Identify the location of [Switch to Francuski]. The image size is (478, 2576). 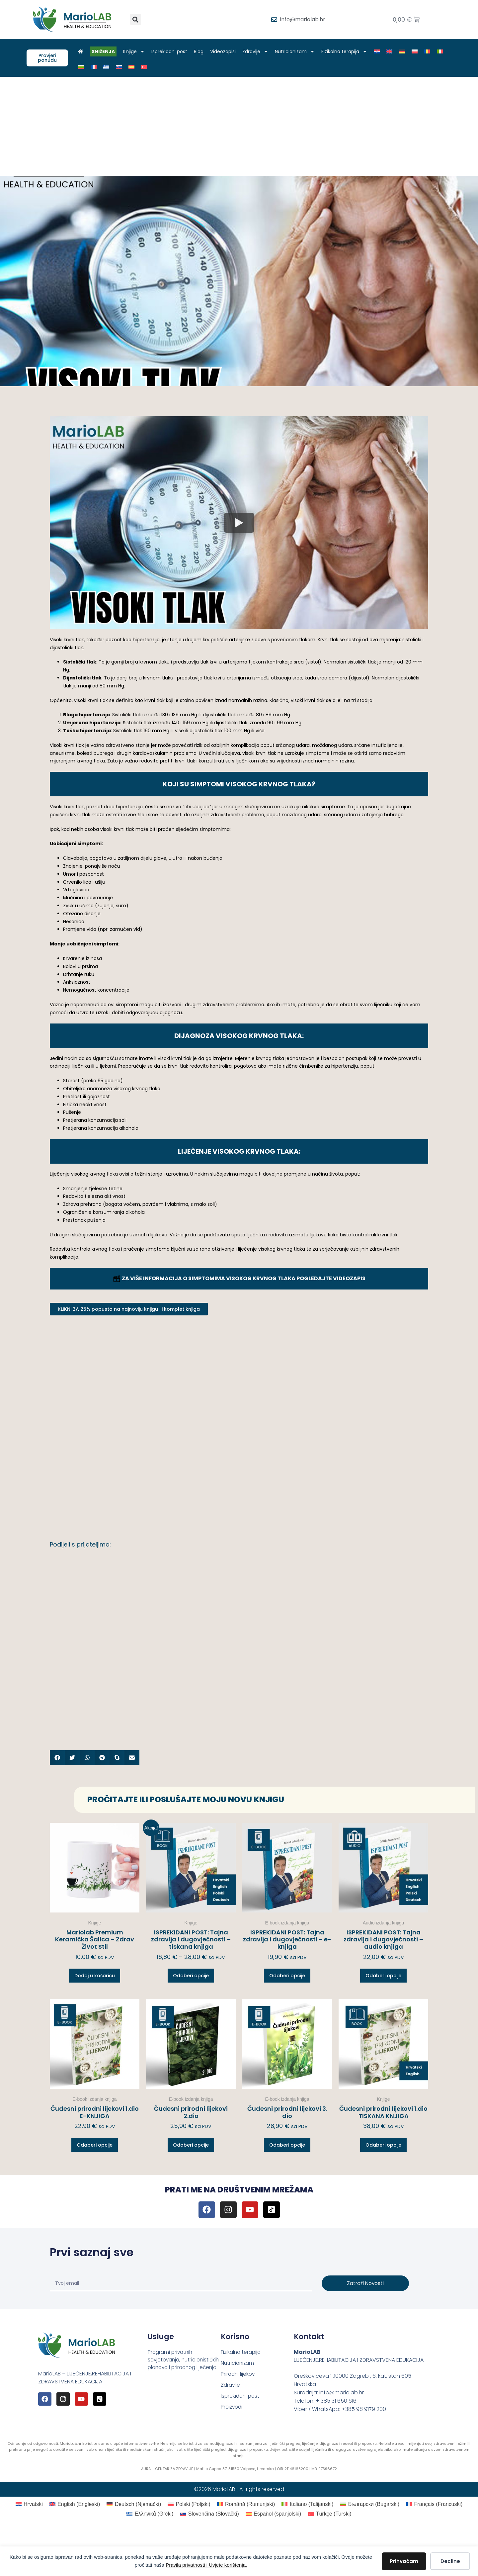
(97, 67).